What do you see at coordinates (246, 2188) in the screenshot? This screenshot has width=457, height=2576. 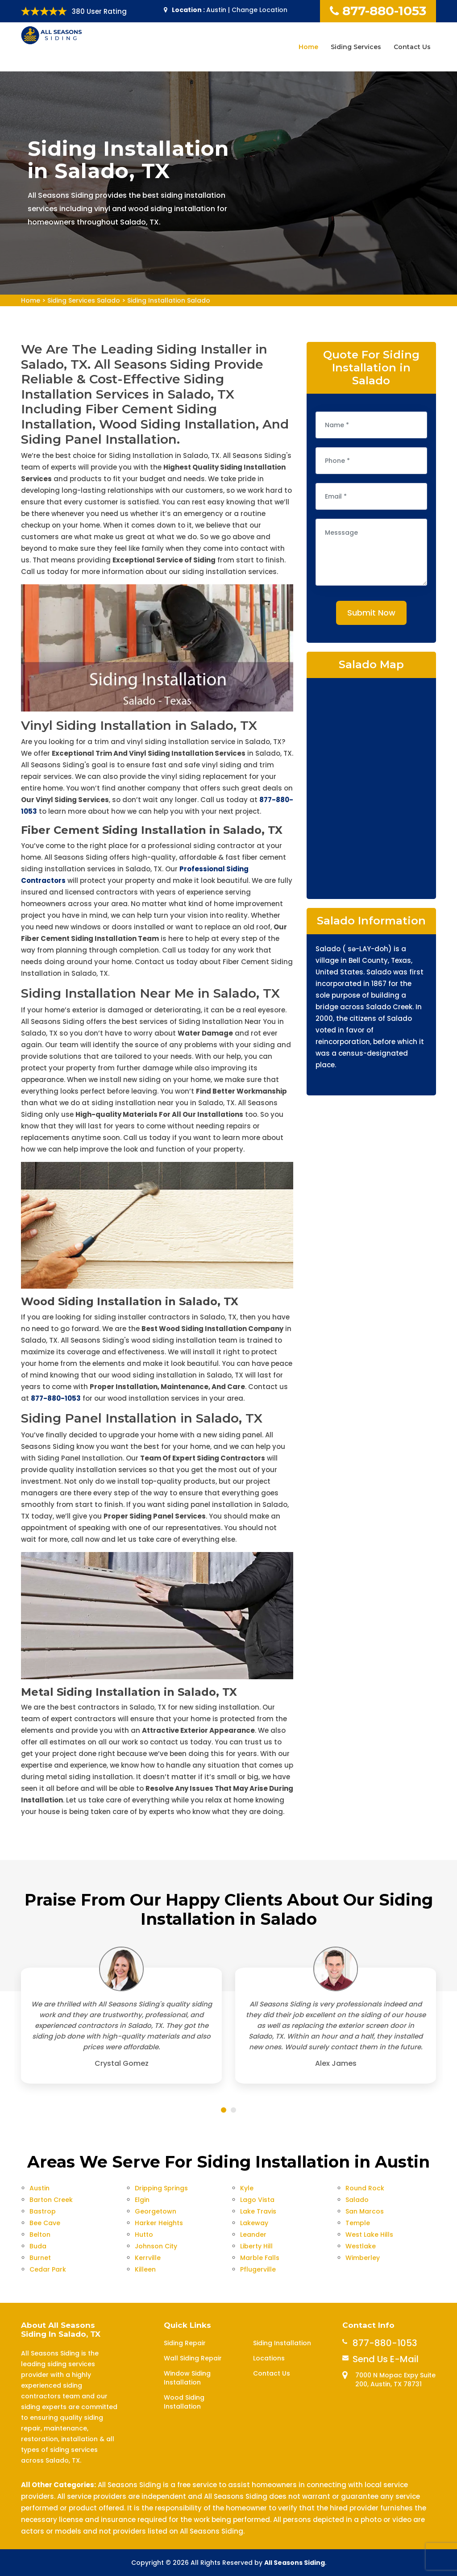 I see `Kyle` at bounding box center [246, 2188].